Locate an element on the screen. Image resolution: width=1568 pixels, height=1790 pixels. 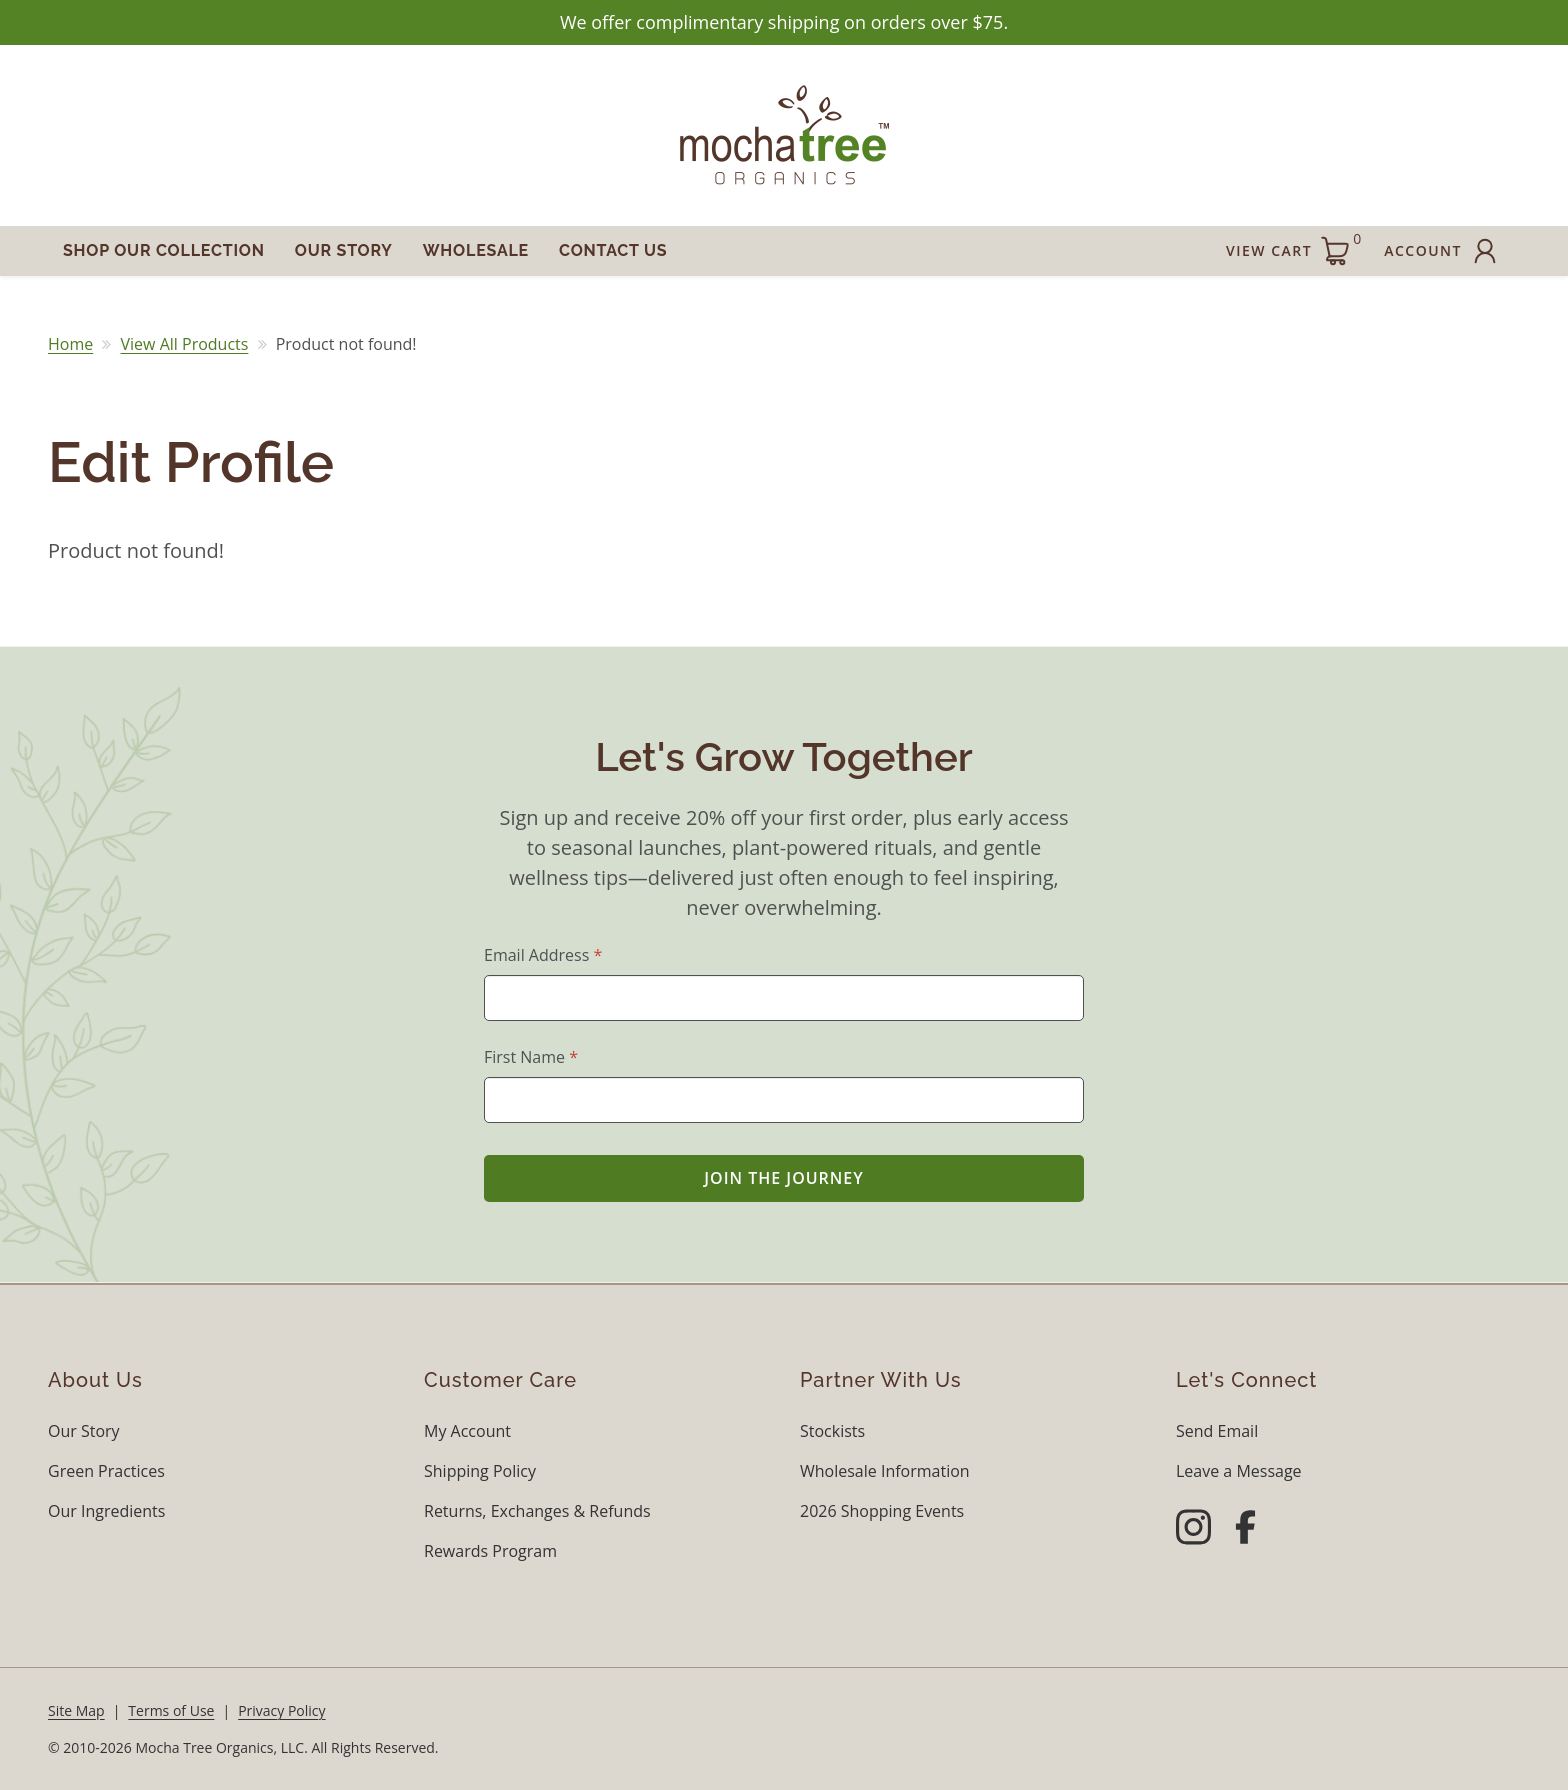
Stockists is located at coordinates (832, 1431).